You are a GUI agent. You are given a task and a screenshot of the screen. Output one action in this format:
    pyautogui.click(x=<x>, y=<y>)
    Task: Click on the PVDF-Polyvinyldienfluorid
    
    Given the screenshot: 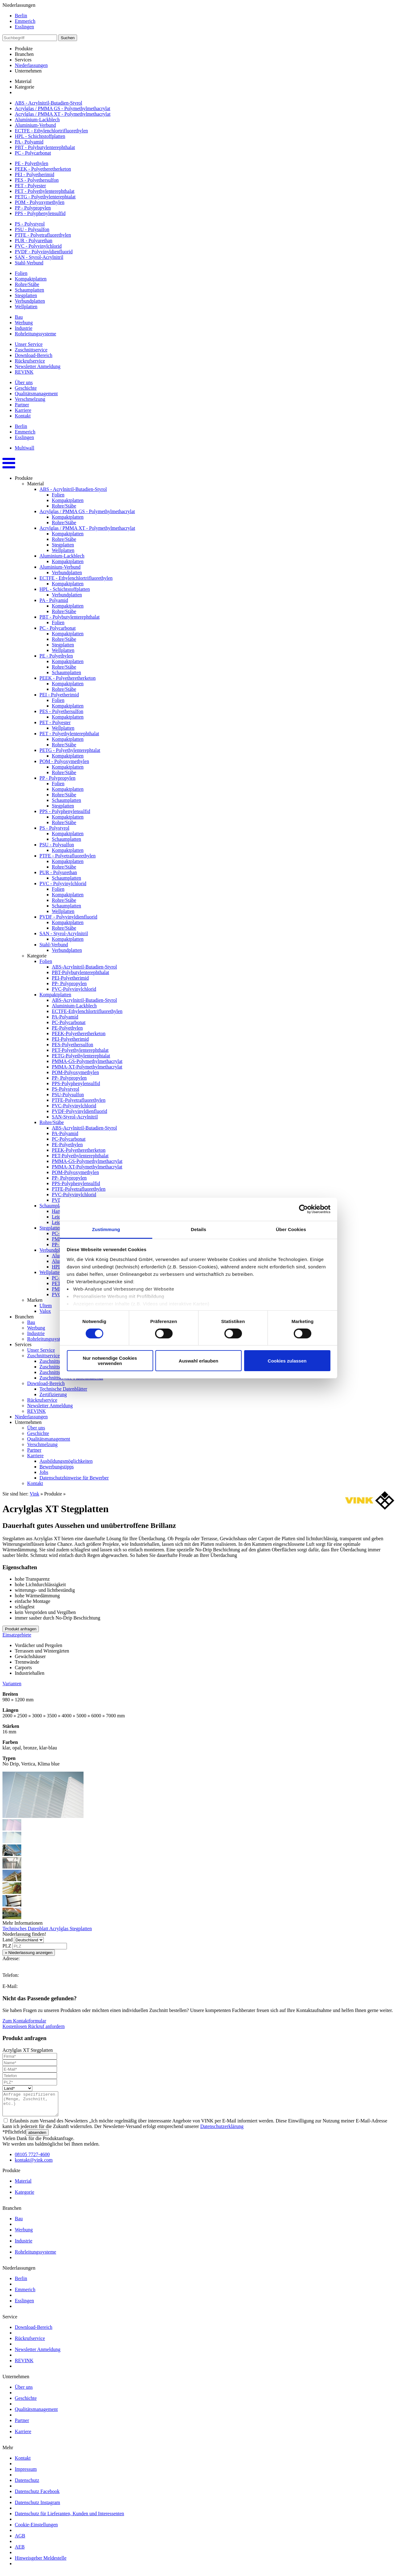 What is the action you would take?
    pyautogui.click(x=79, y=1111)
    